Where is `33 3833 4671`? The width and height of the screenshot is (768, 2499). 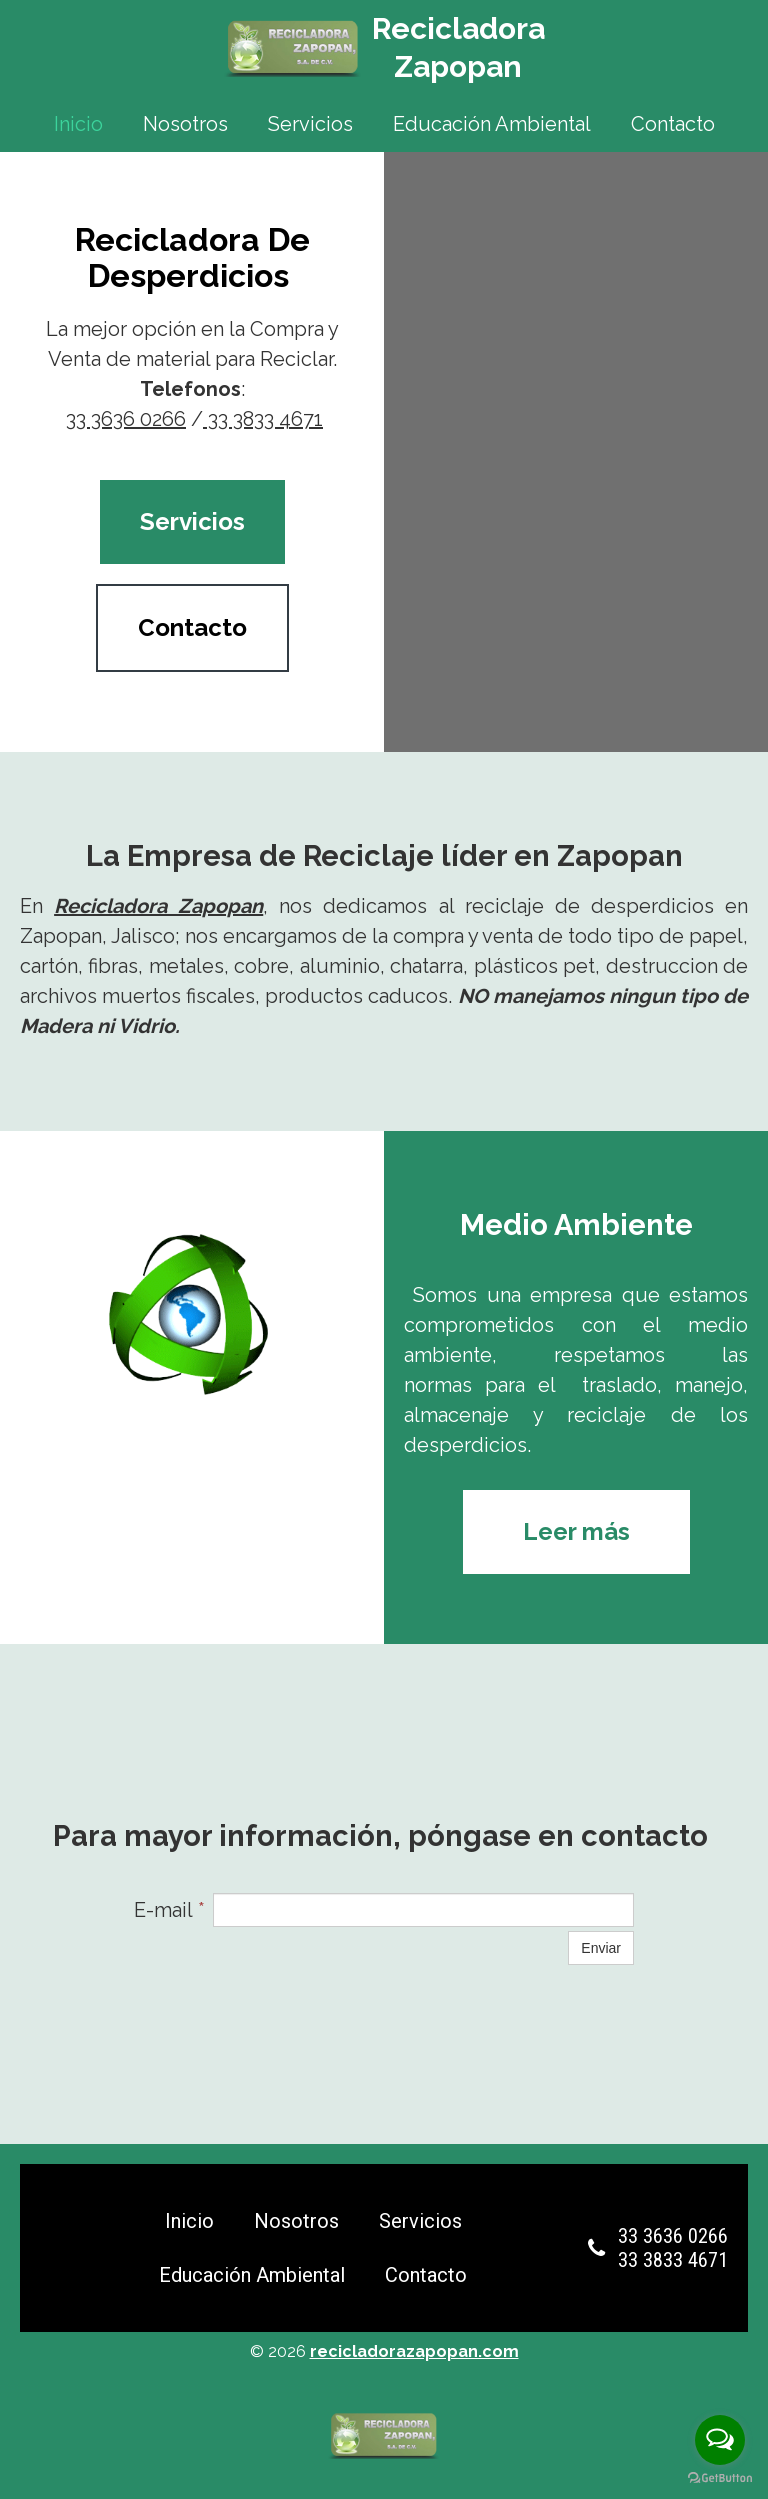 33 3833 4671 is located at coordinates (263, 419).